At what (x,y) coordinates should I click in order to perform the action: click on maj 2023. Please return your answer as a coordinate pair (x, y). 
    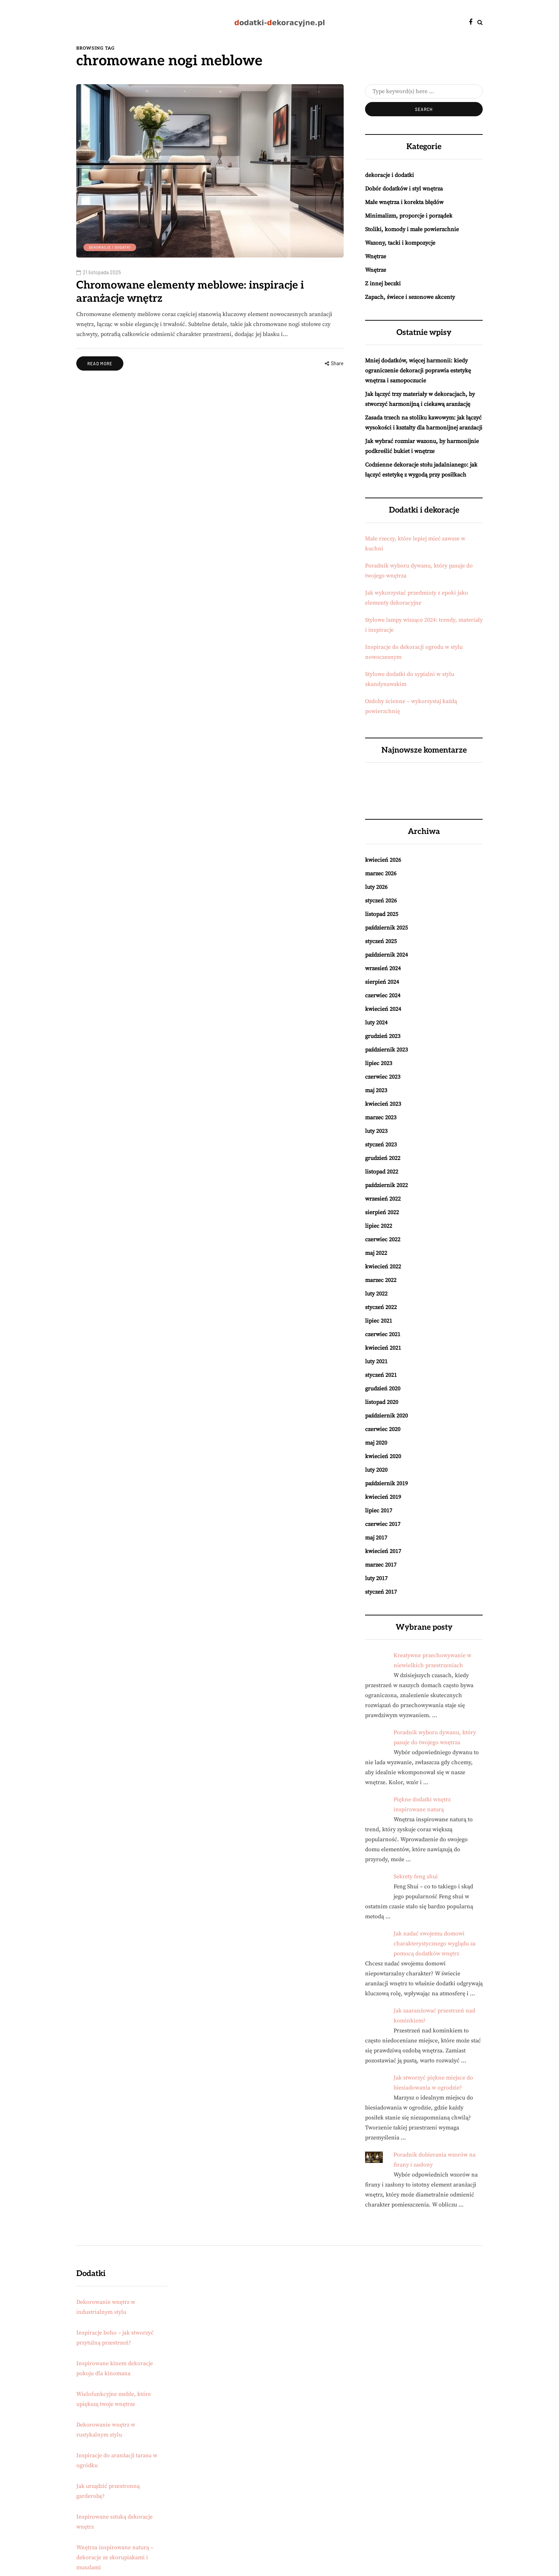
    Looking at the image, I should click on (376, 1090).